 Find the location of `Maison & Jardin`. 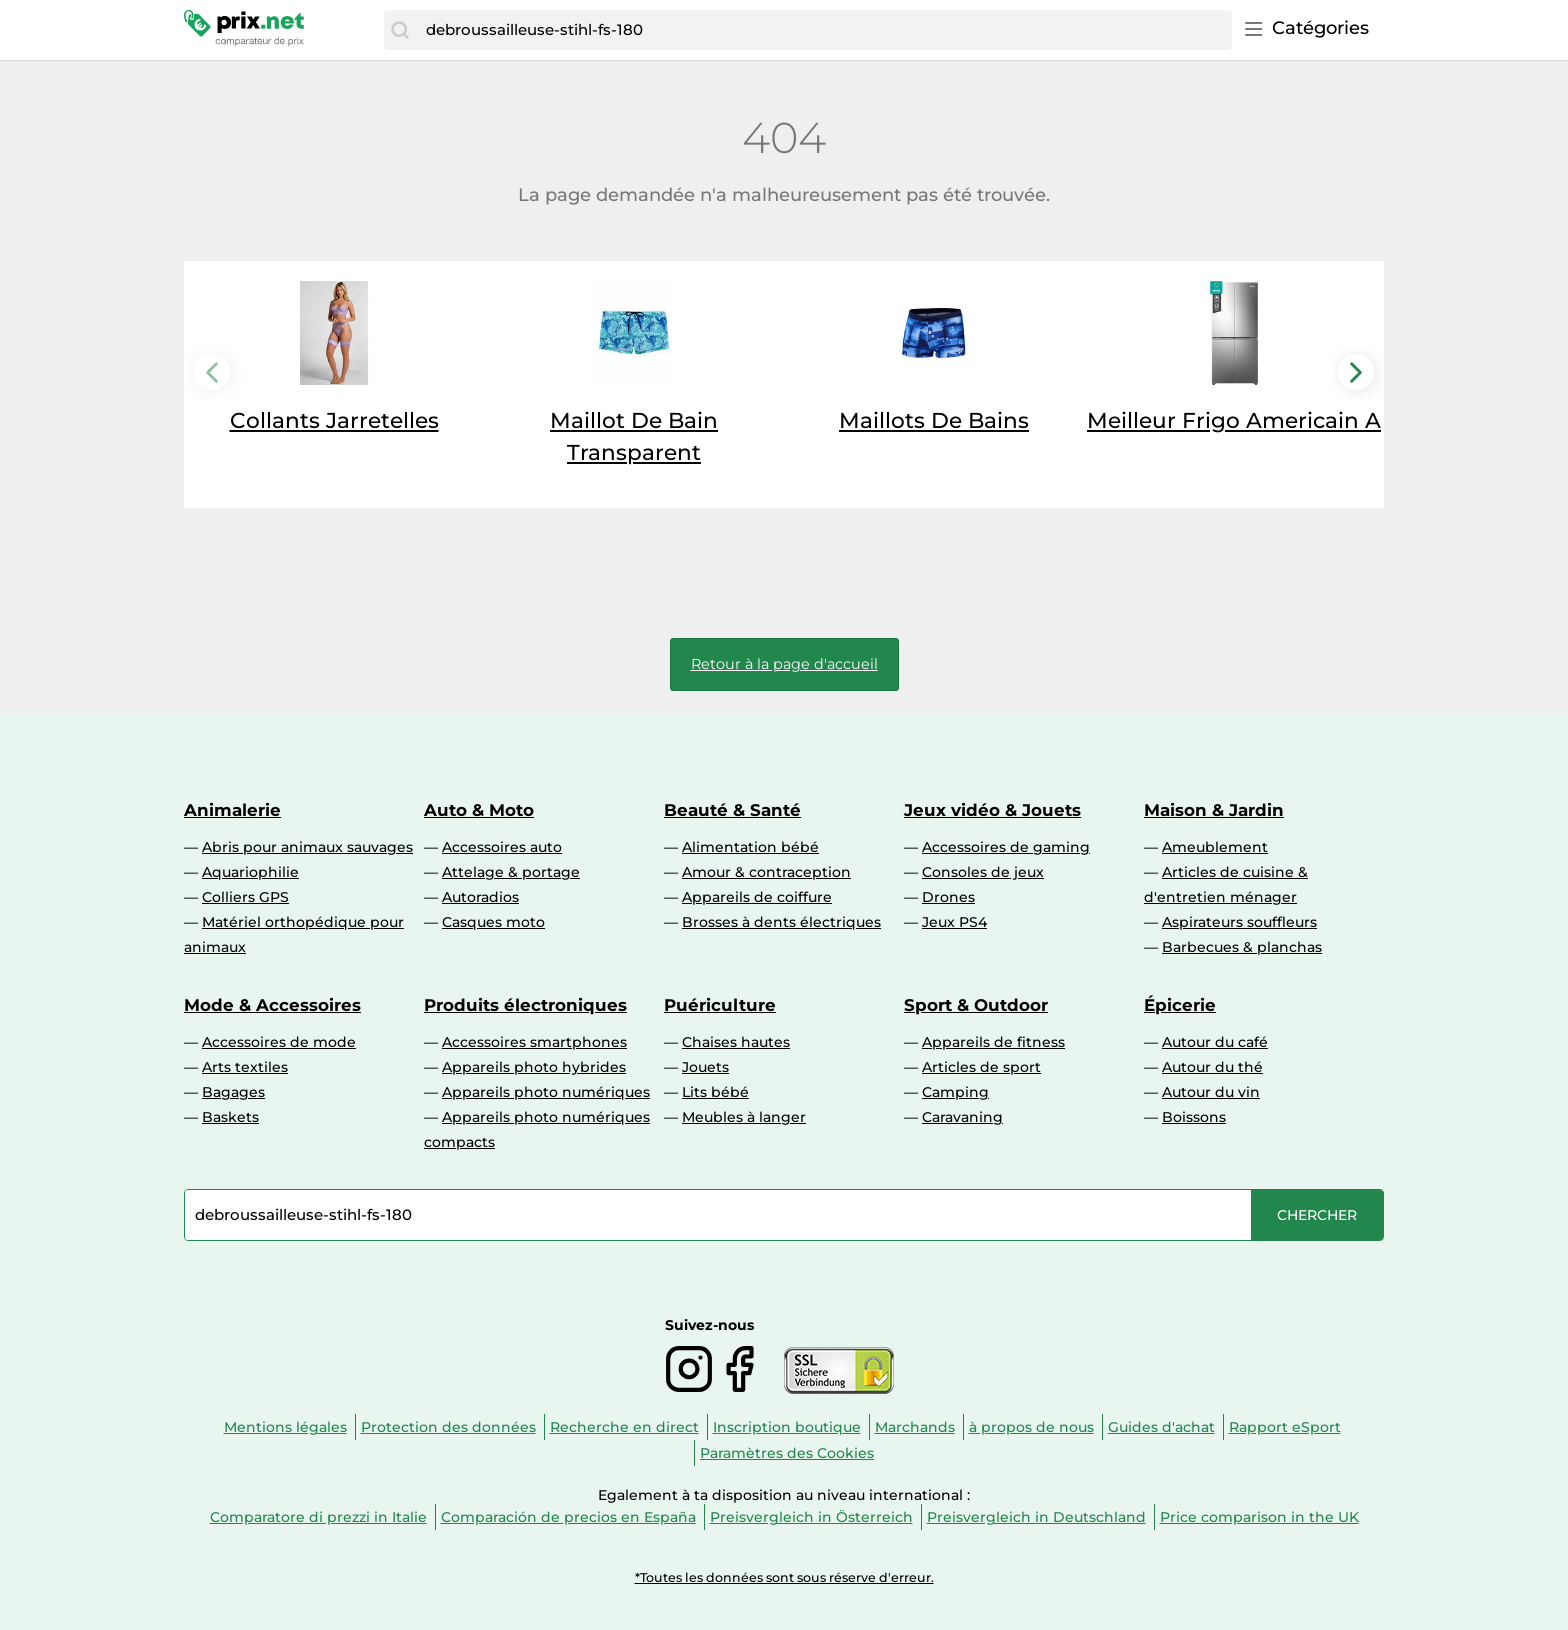

Maison & Jardin is located at coordinates (1214, 810).